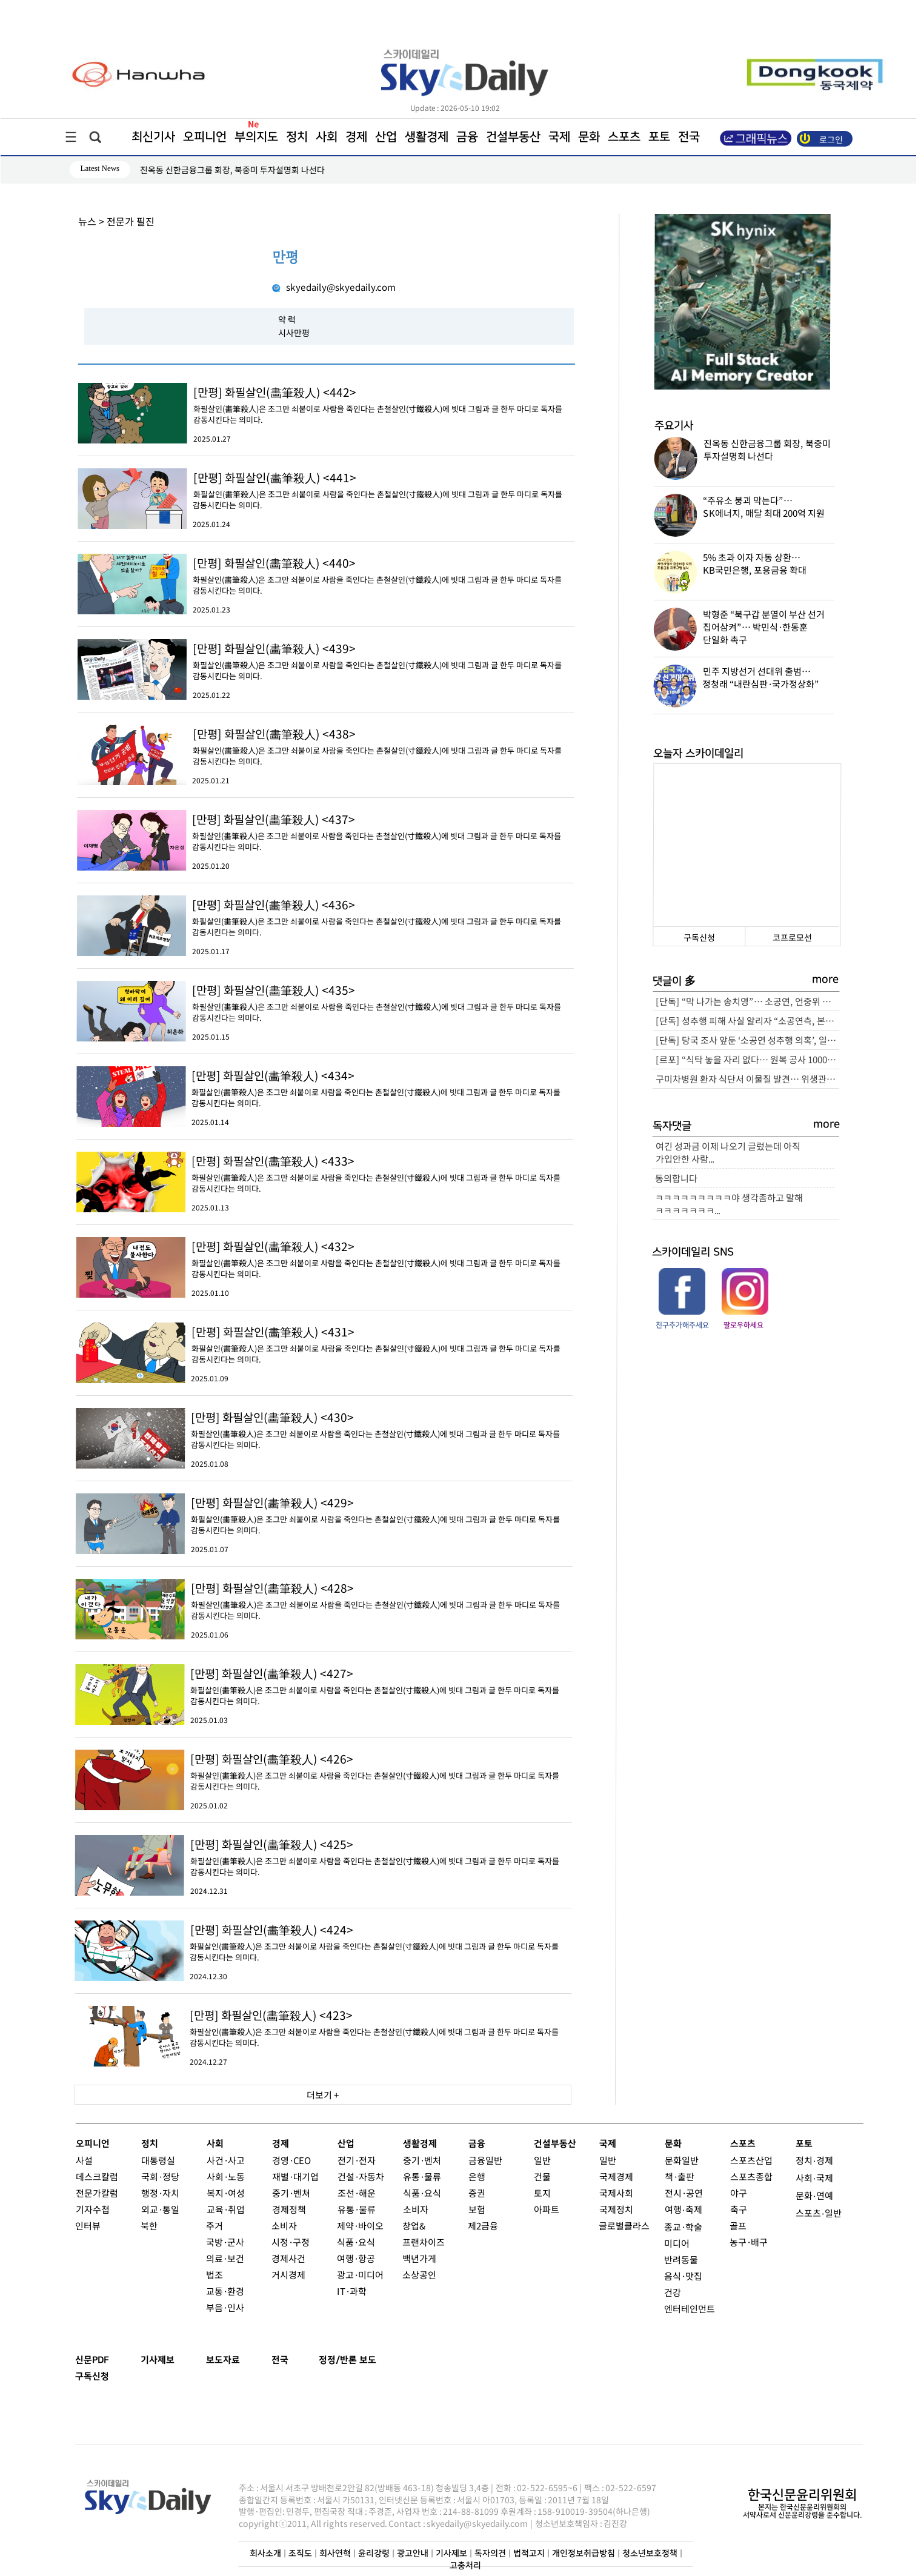 This screenshot has width=918, height=2576. Describe the element at coordinates (541, 2192) in the screenshot. I see `토지` at that location.